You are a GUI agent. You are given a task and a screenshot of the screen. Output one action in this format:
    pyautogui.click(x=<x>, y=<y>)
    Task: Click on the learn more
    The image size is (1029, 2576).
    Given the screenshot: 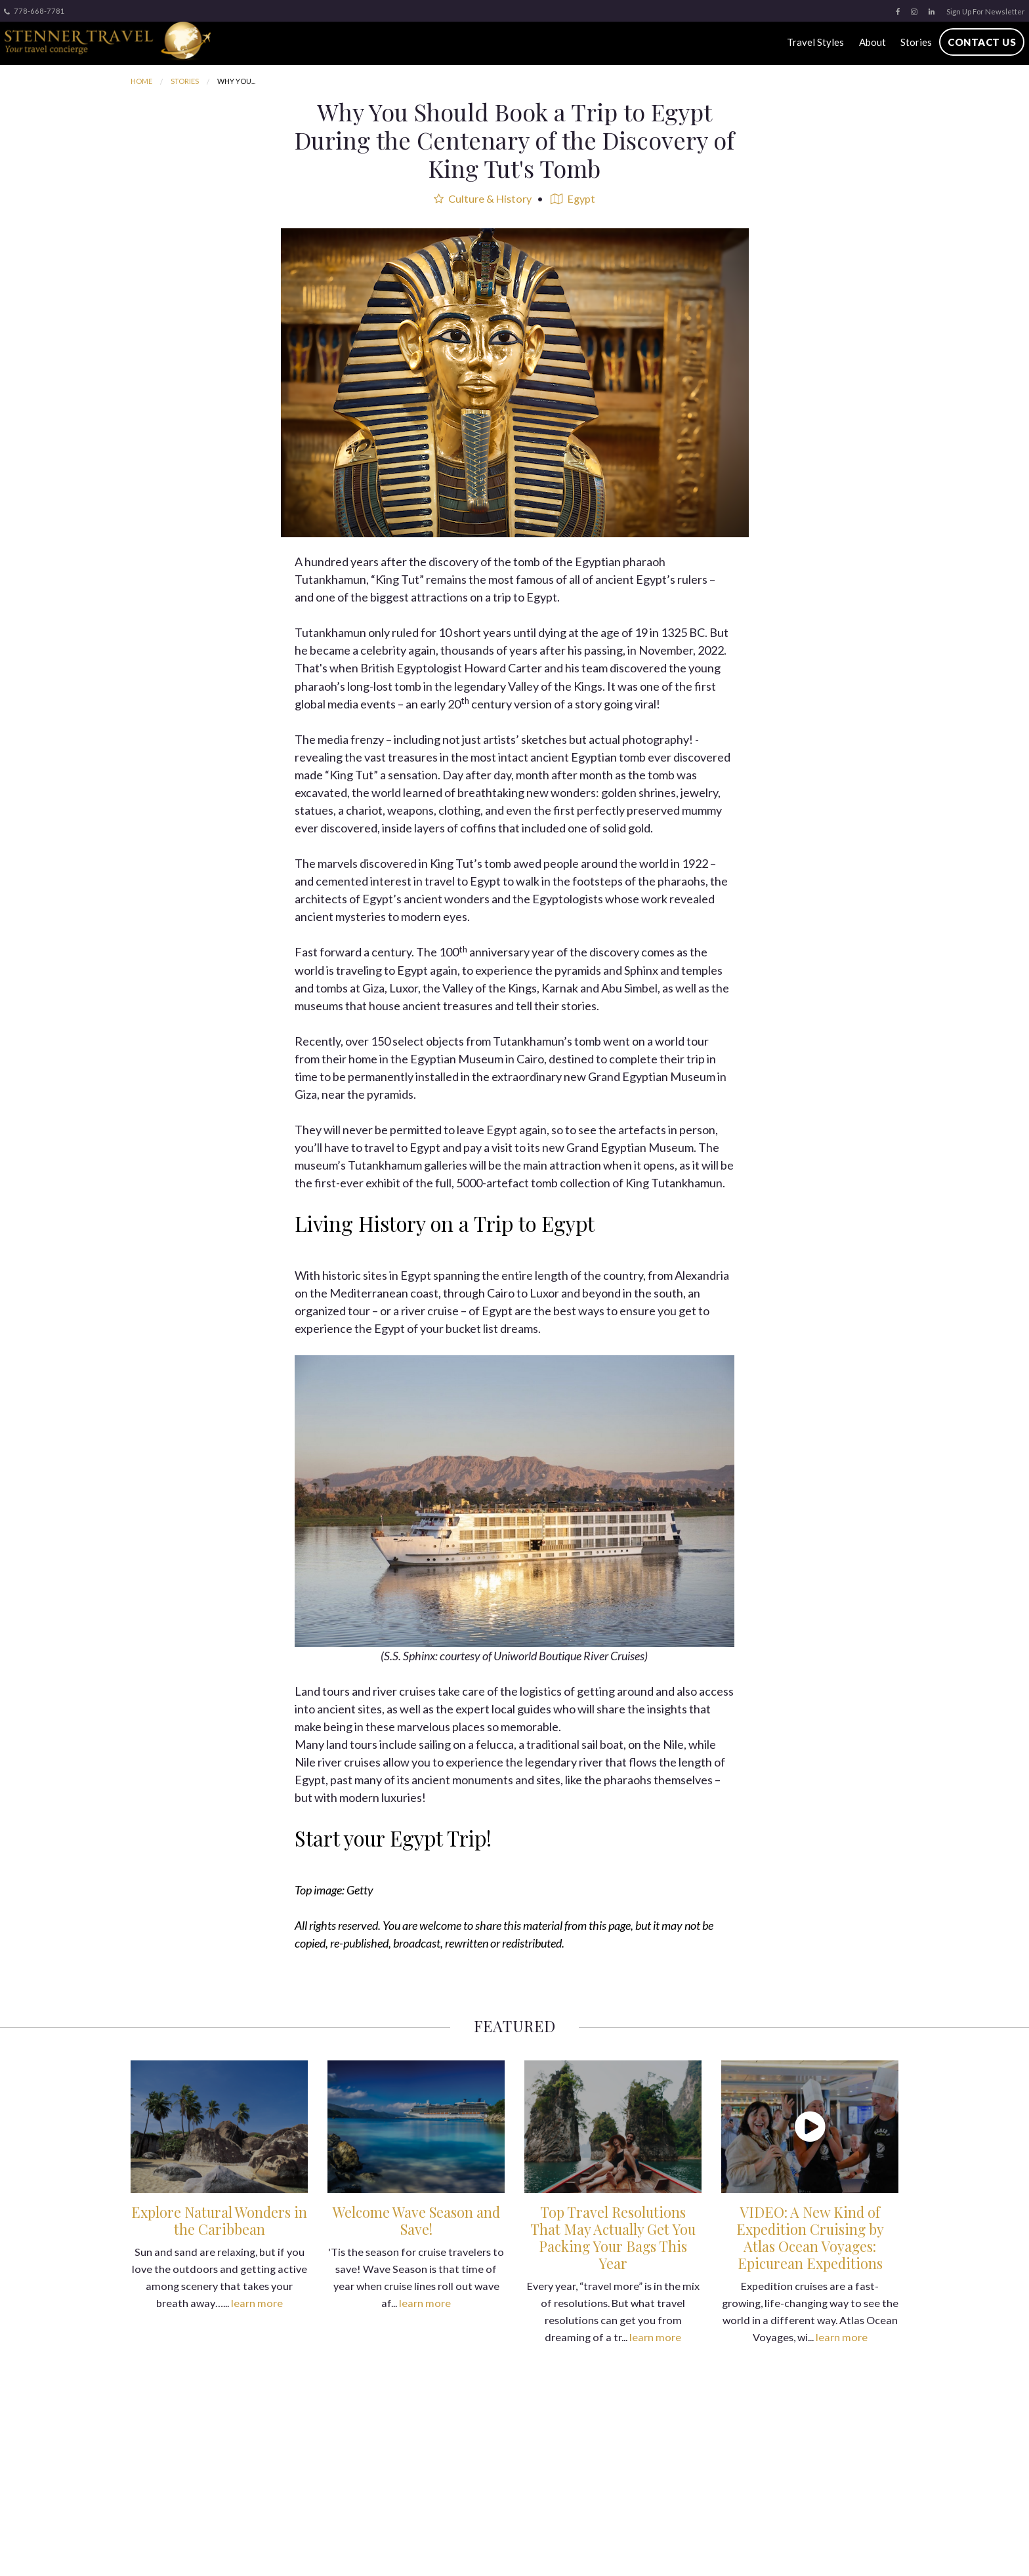 What is the action you would take?
    pyautogui.click(x=257, y=2303)
    